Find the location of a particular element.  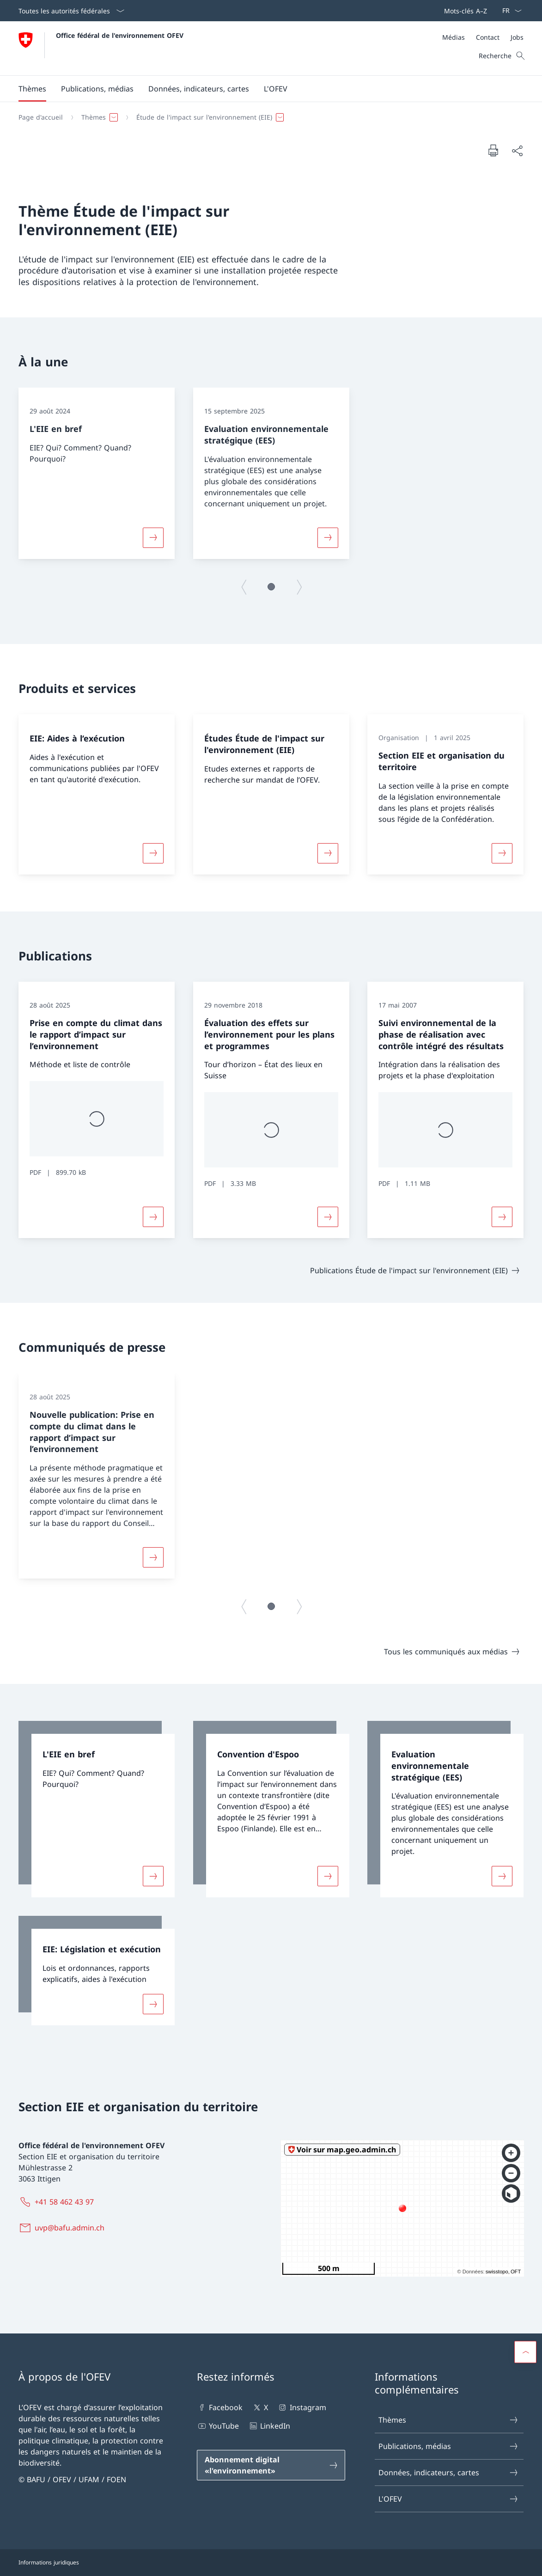

[uvp@bafu.admin.ch] is located at coordinates (63, 2228).